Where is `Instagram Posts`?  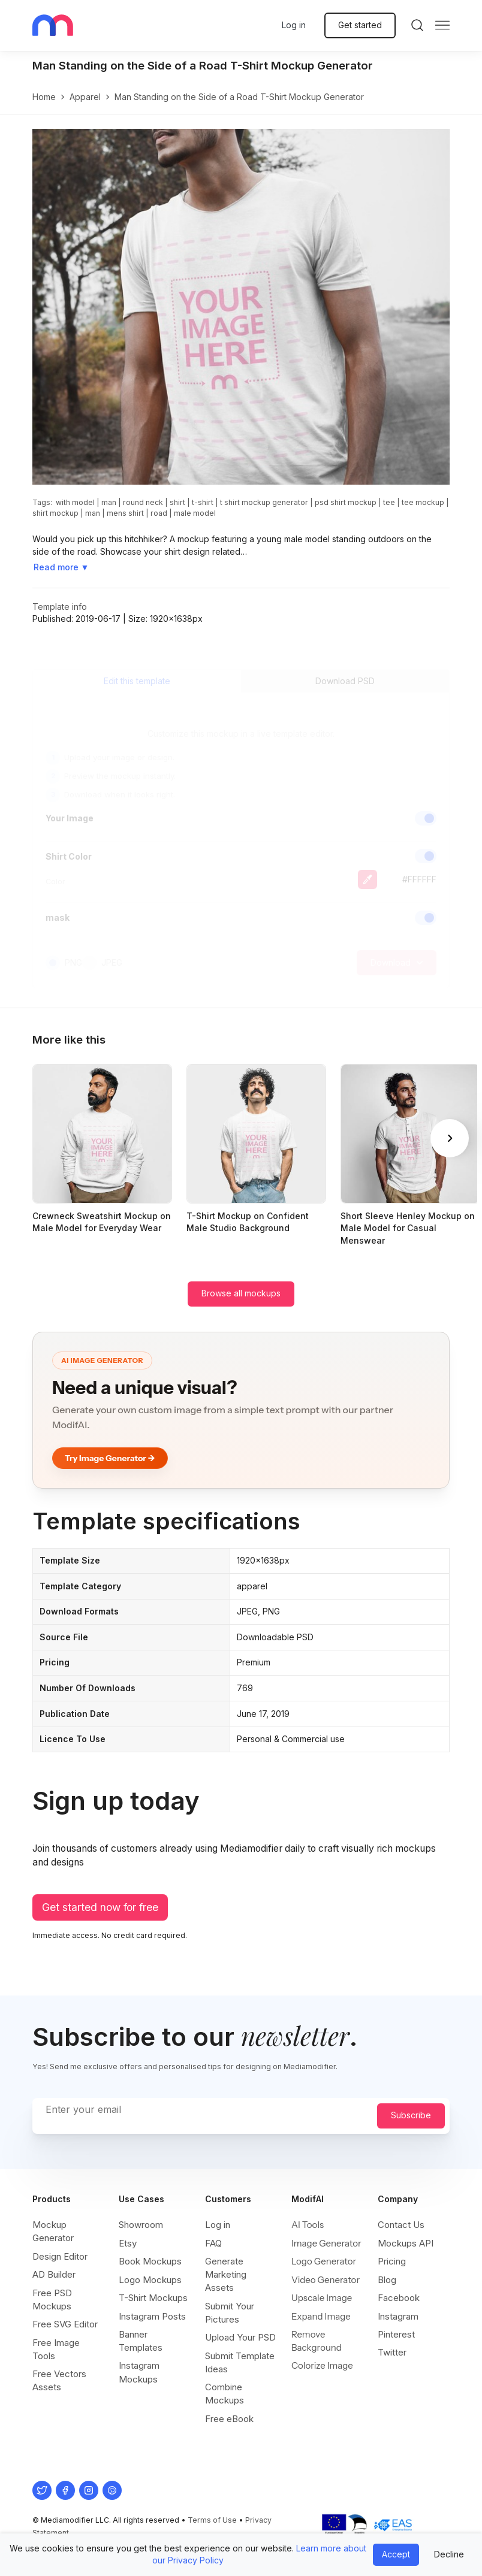 Instagram Posts is located at coordinates (152, 2316).